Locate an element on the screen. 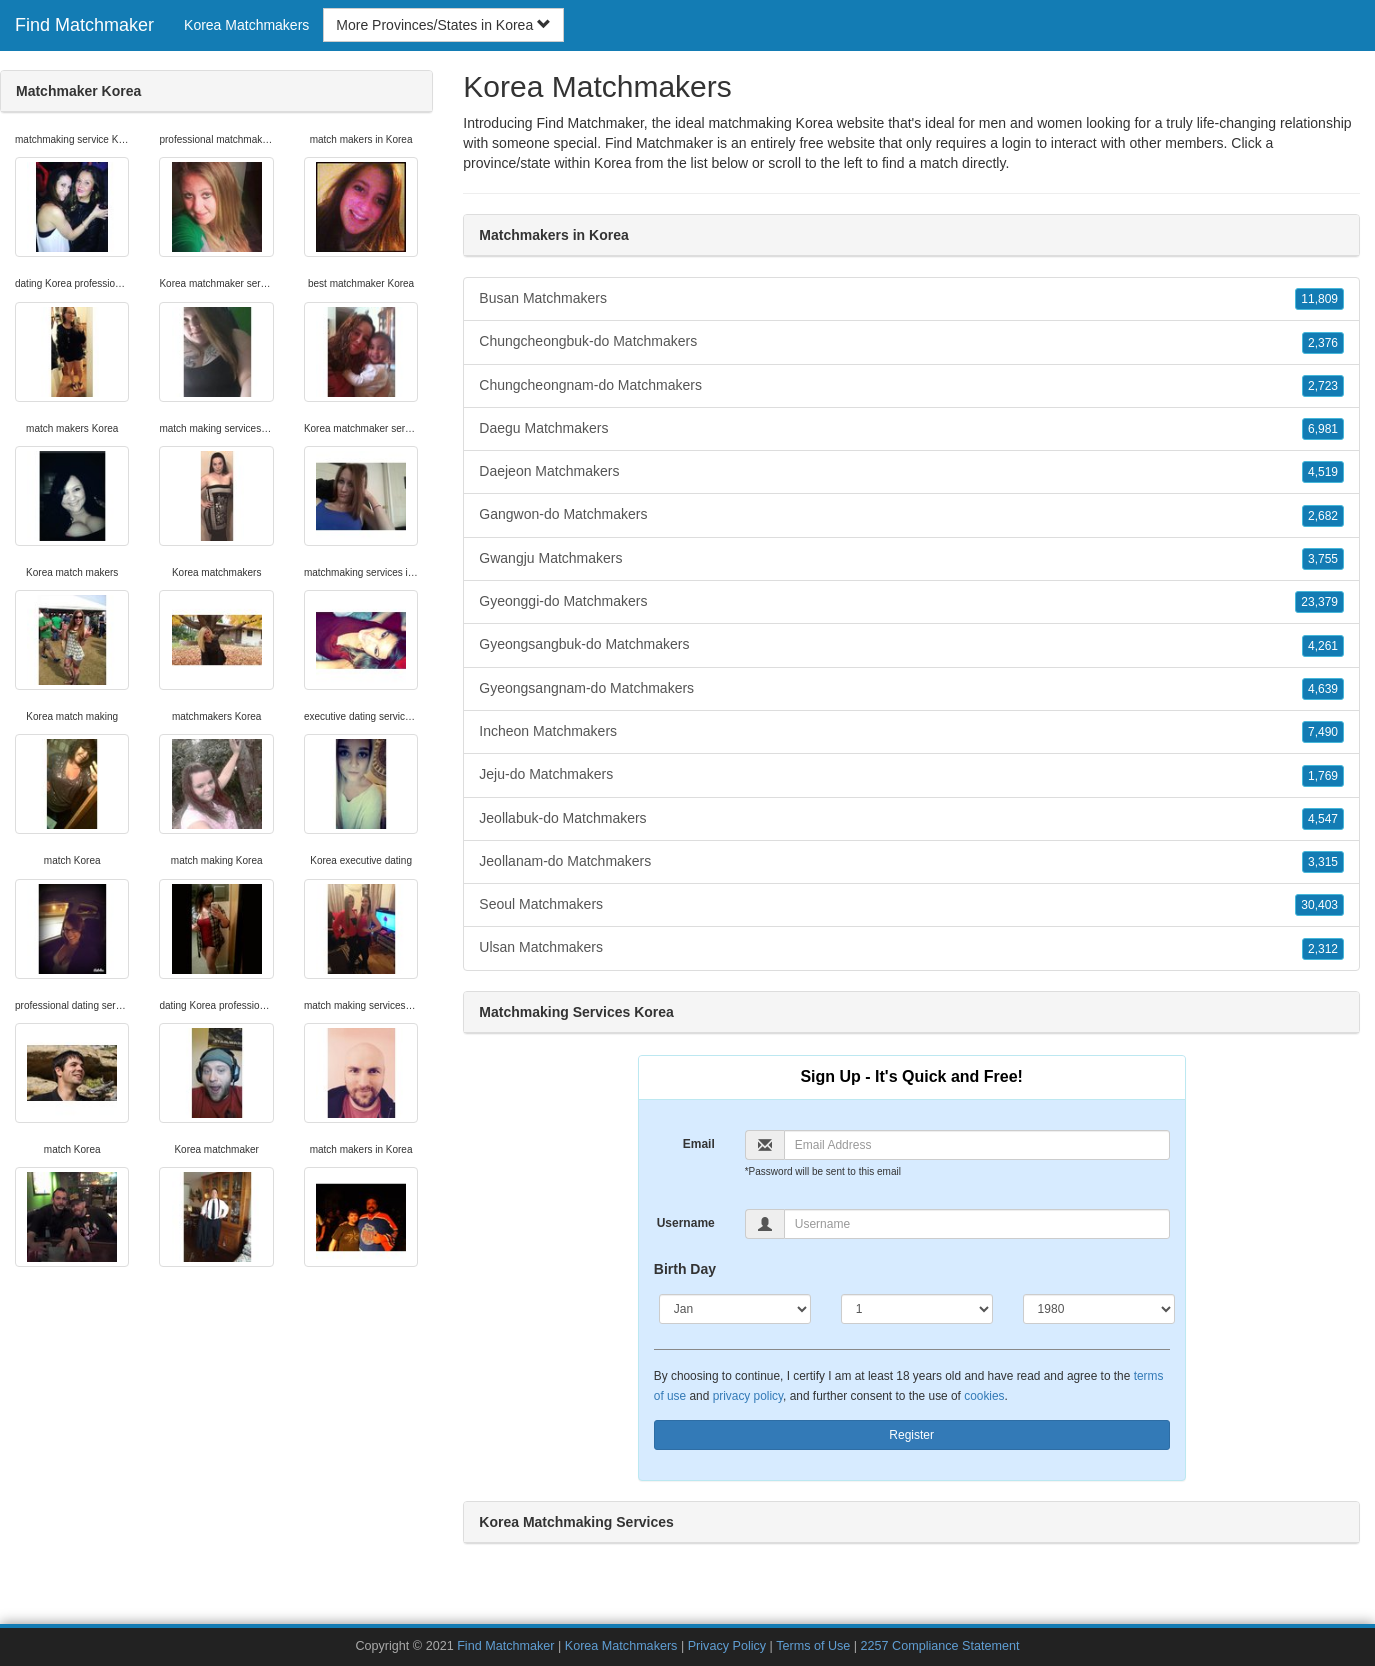 The height and width of the screenshot is (1666, 1375). cookies is located at coordinates (984, 1396).